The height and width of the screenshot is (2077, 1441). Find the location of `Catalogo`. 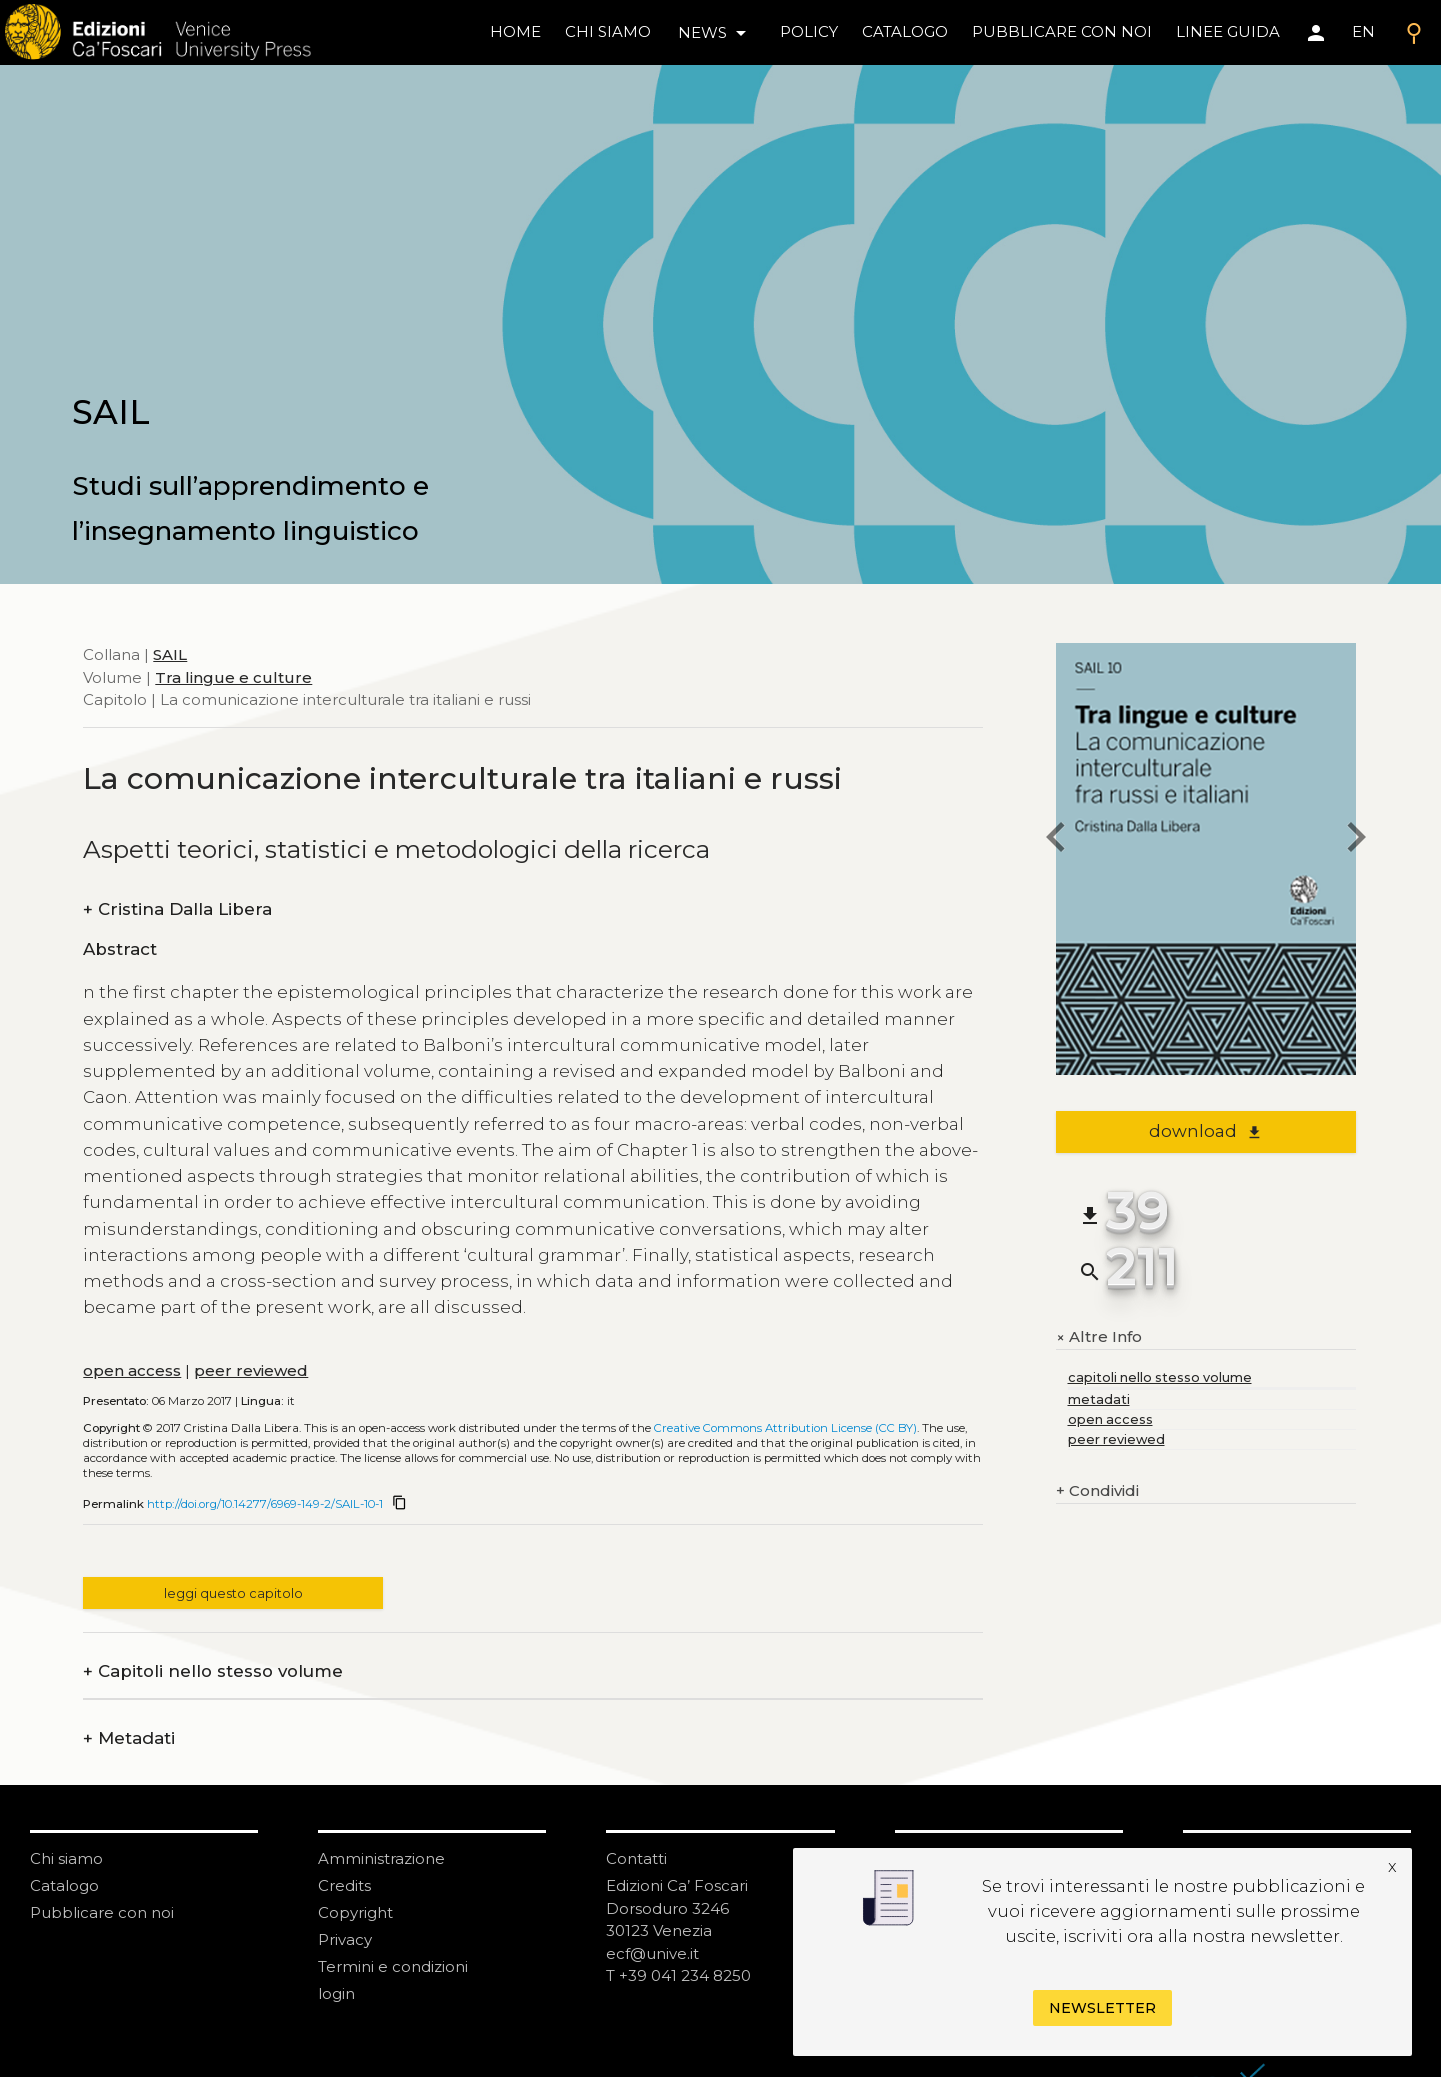

Catalogo is located at coordinates (64, 1885).